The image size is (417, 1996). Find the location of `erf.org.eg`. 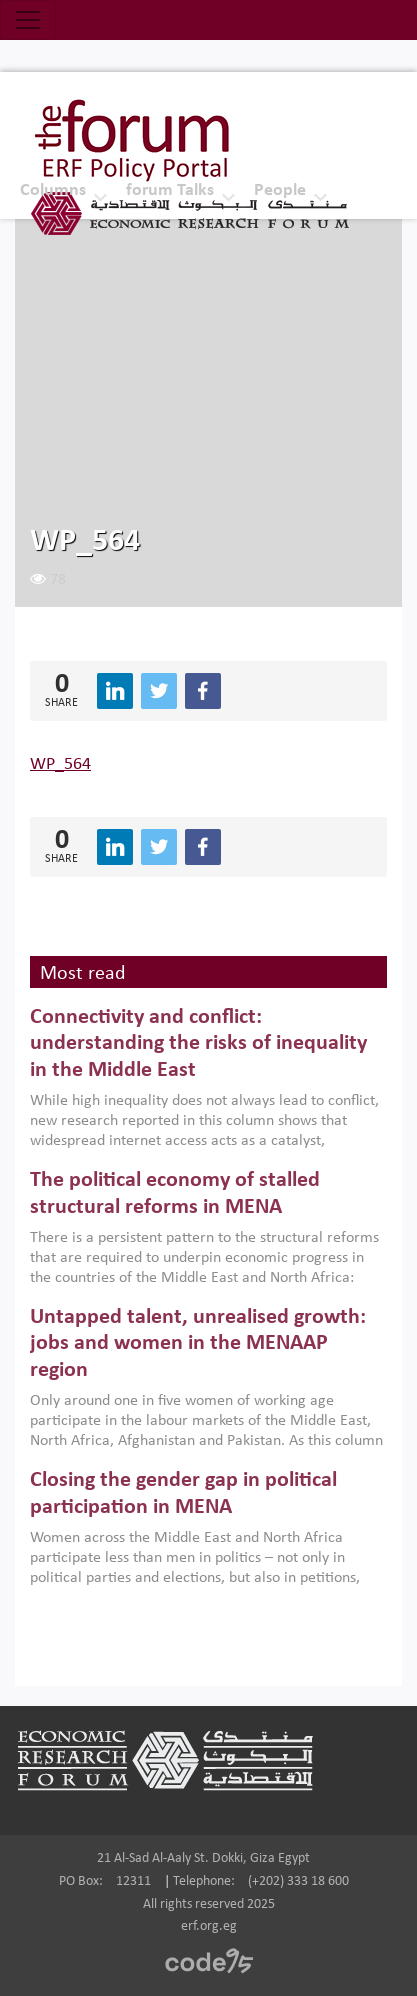

erf.org.eg is located at coordinates (209, 1926).